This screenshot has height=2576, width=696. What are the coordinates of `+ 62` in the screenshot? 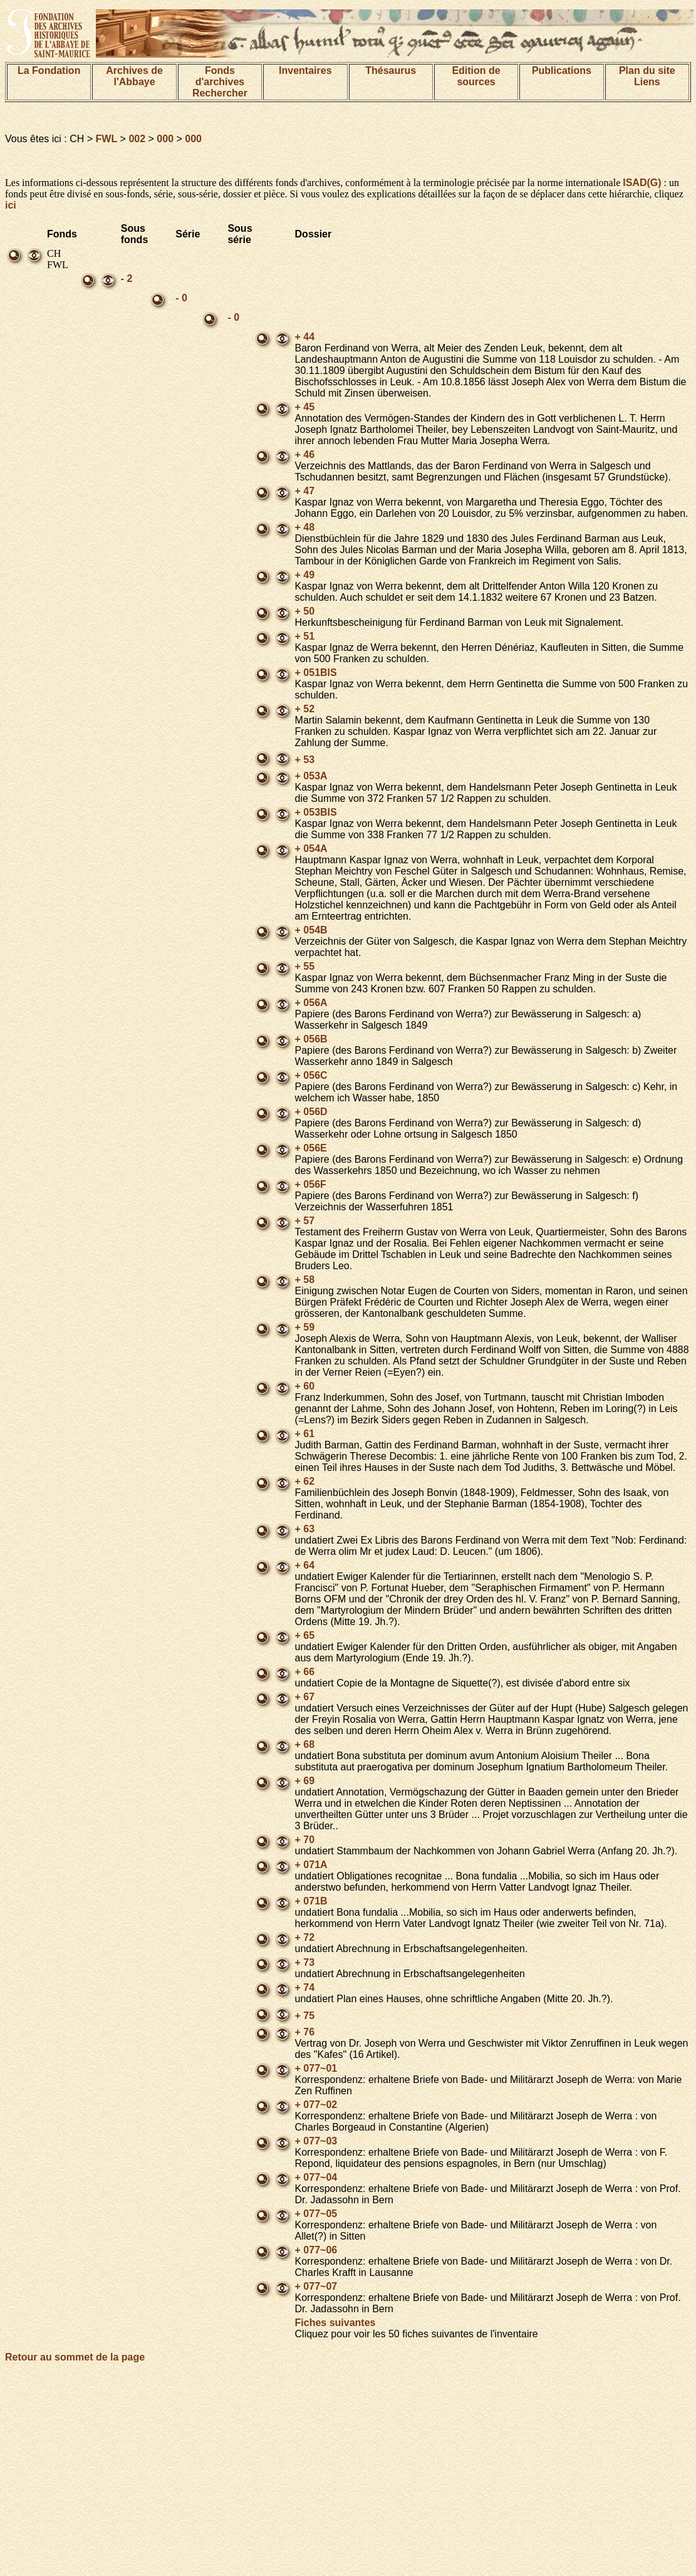 It's located at (305, 1481).